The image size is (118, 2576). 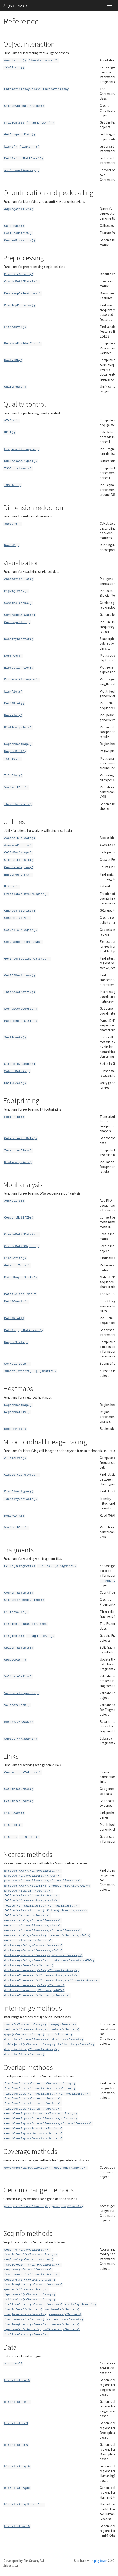 What do you see at coordinates (18, 1722) in the screenshot?
I see `head()` at bounding box center [18, 1722].